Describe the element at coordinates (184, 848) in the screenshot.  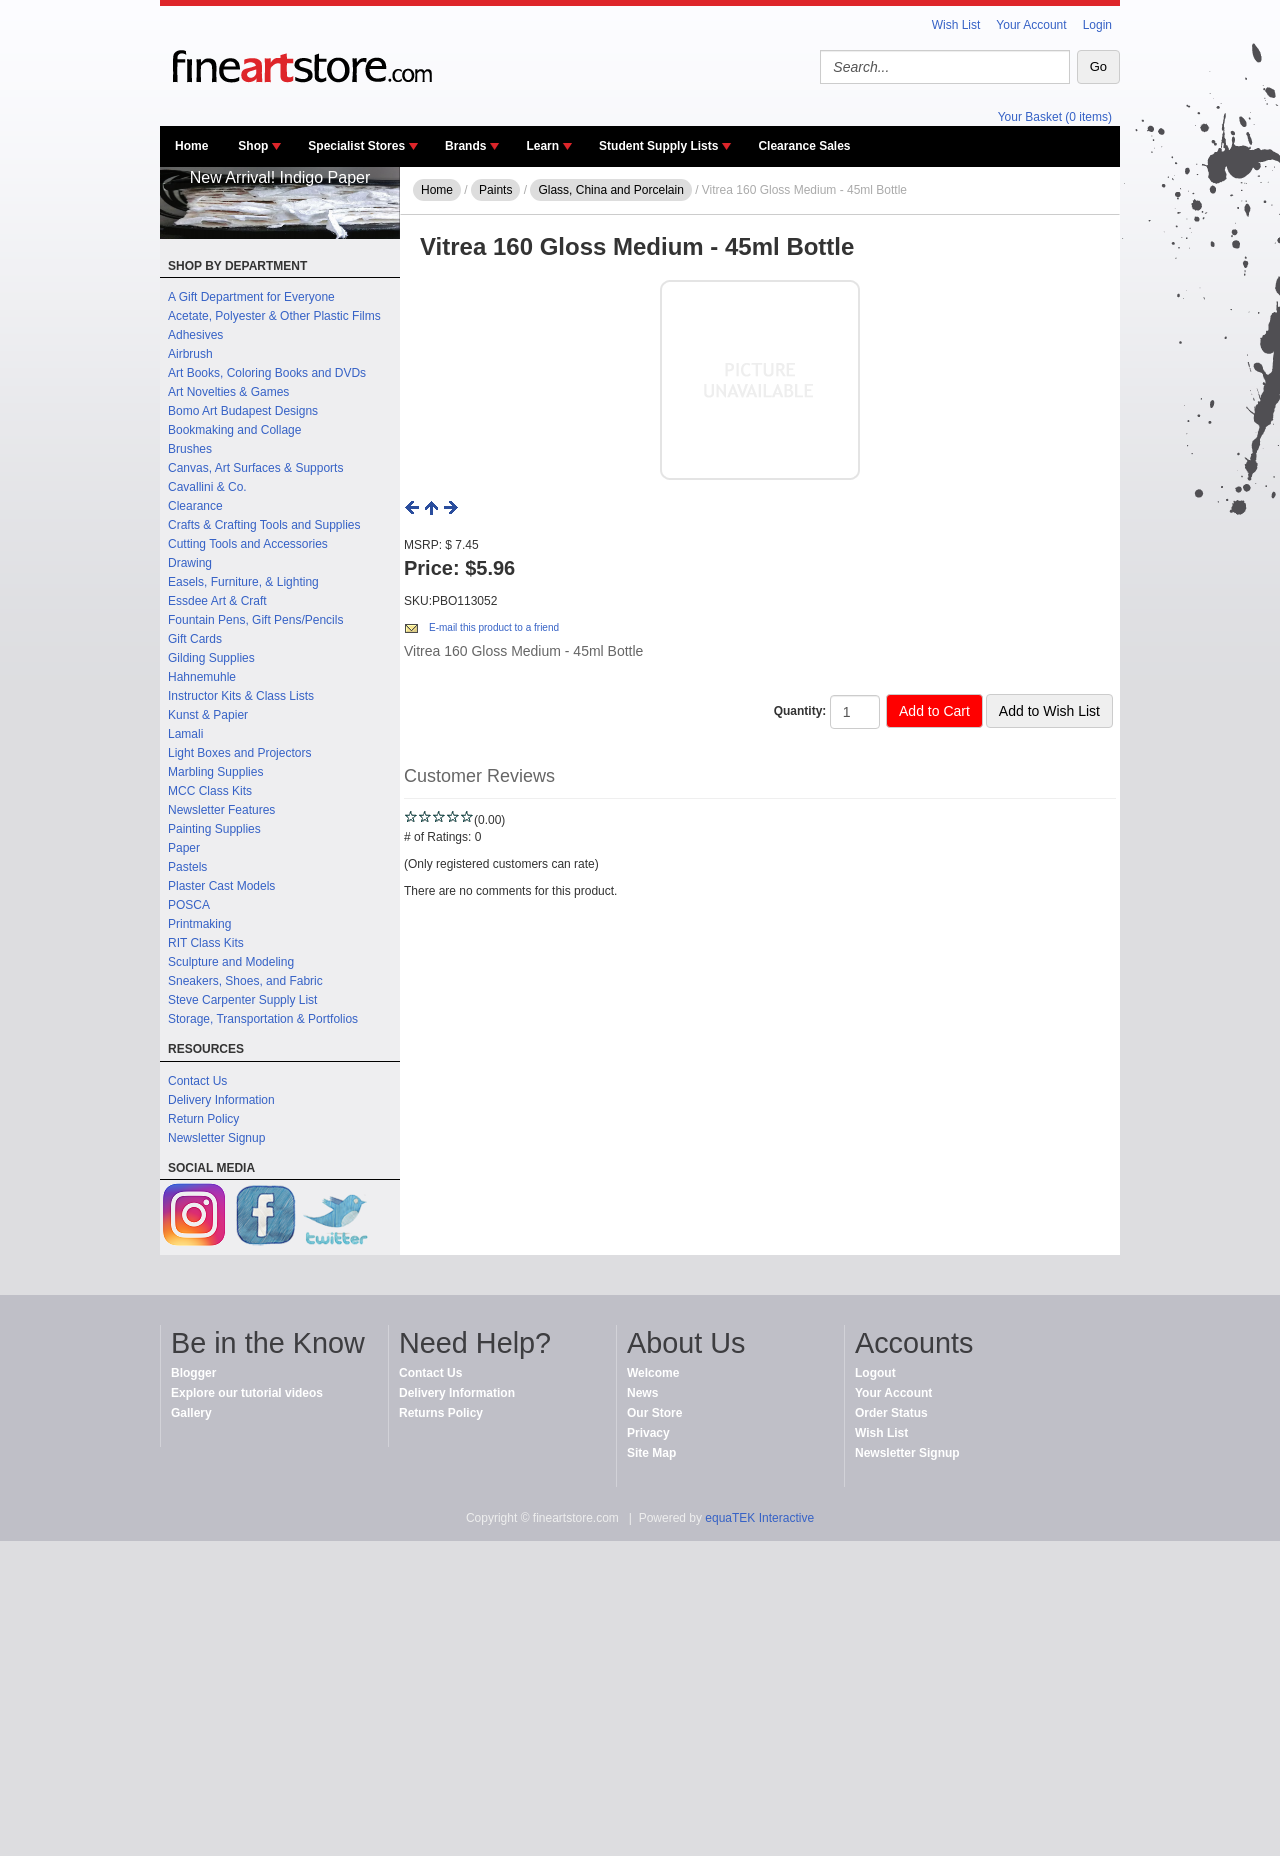
I see `Paper` at that location.